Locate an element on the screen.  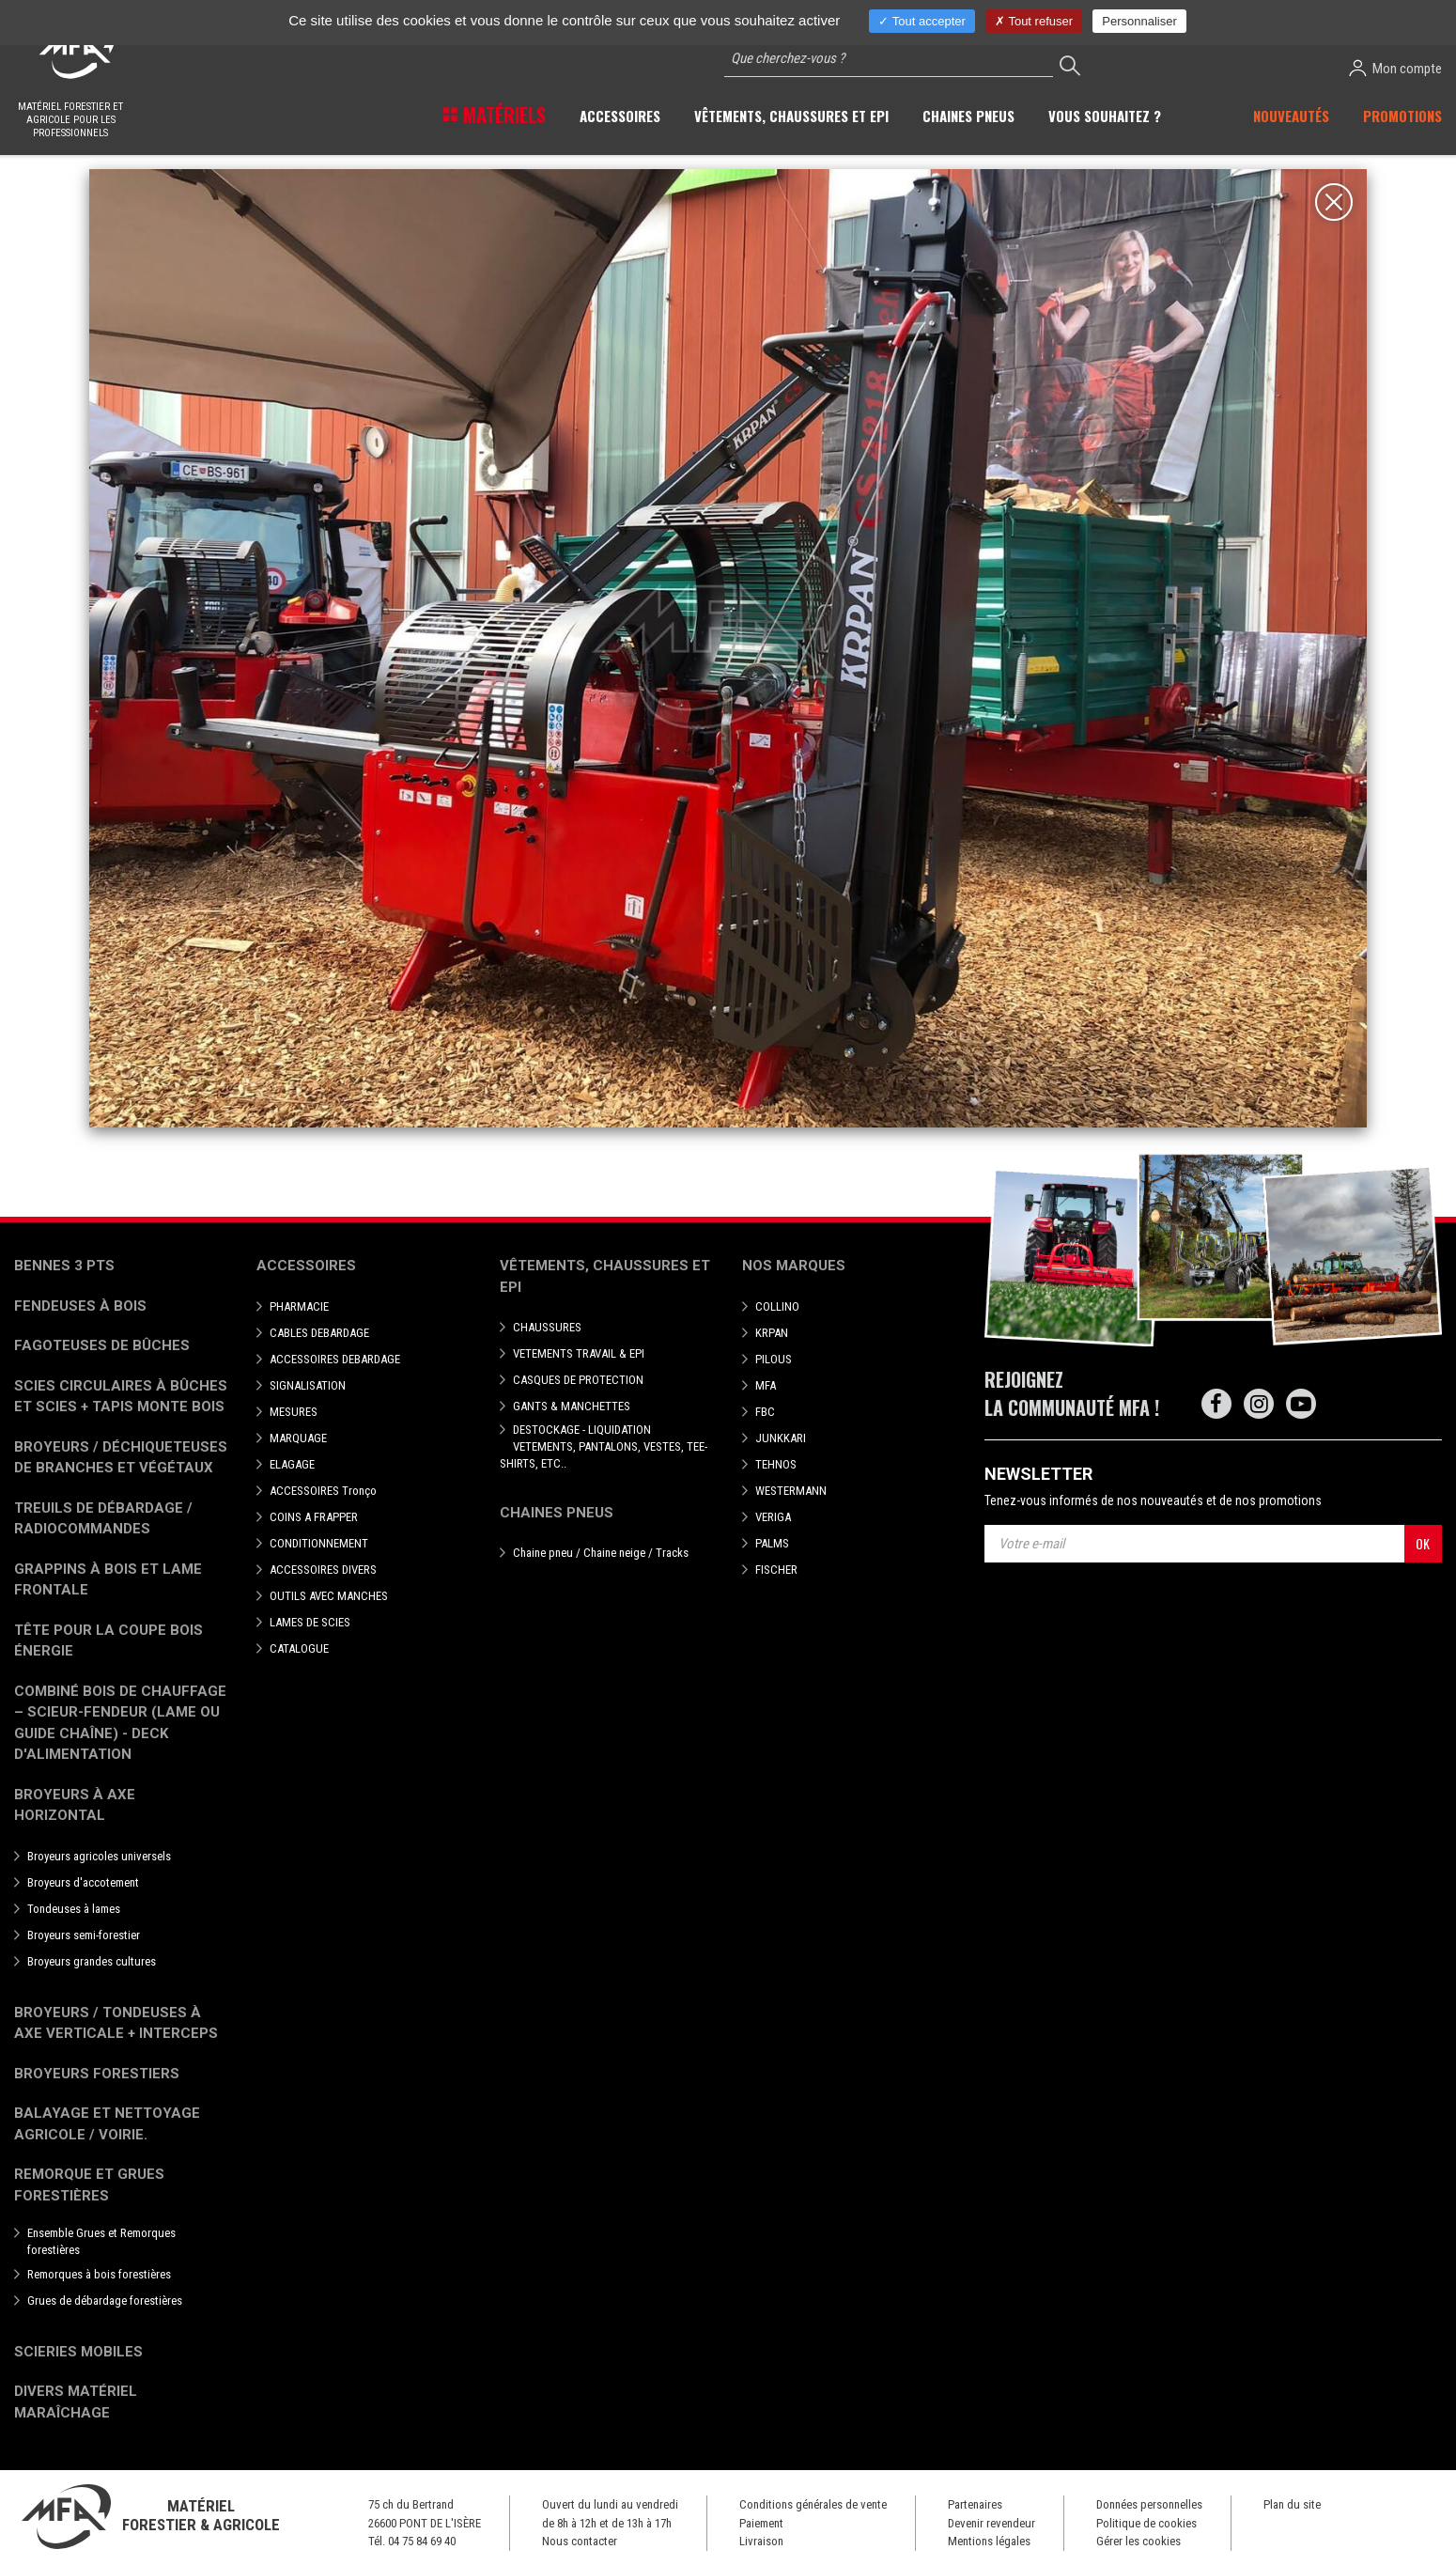
Fendeuses à bois is located at coordinates (80, 1306).